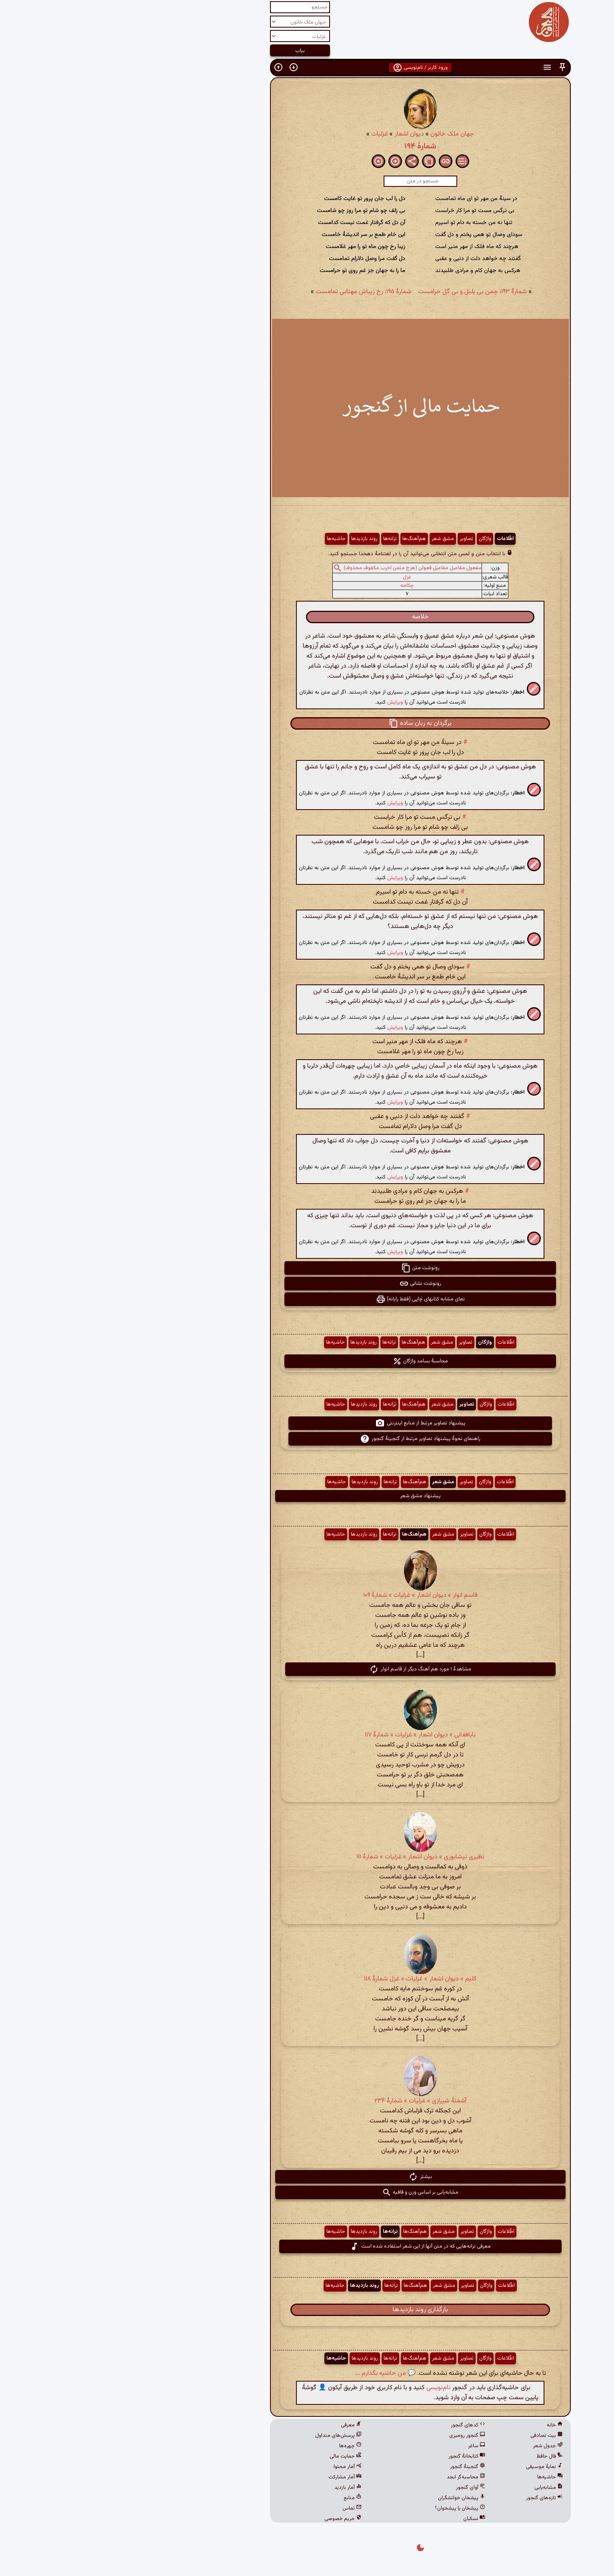 Image resolution: width=614 pixels, height=2576 pixels. What do you see at coordinates (294, 586) in the screenshot?
I see `چکامه` at bounding box center [294, 586].